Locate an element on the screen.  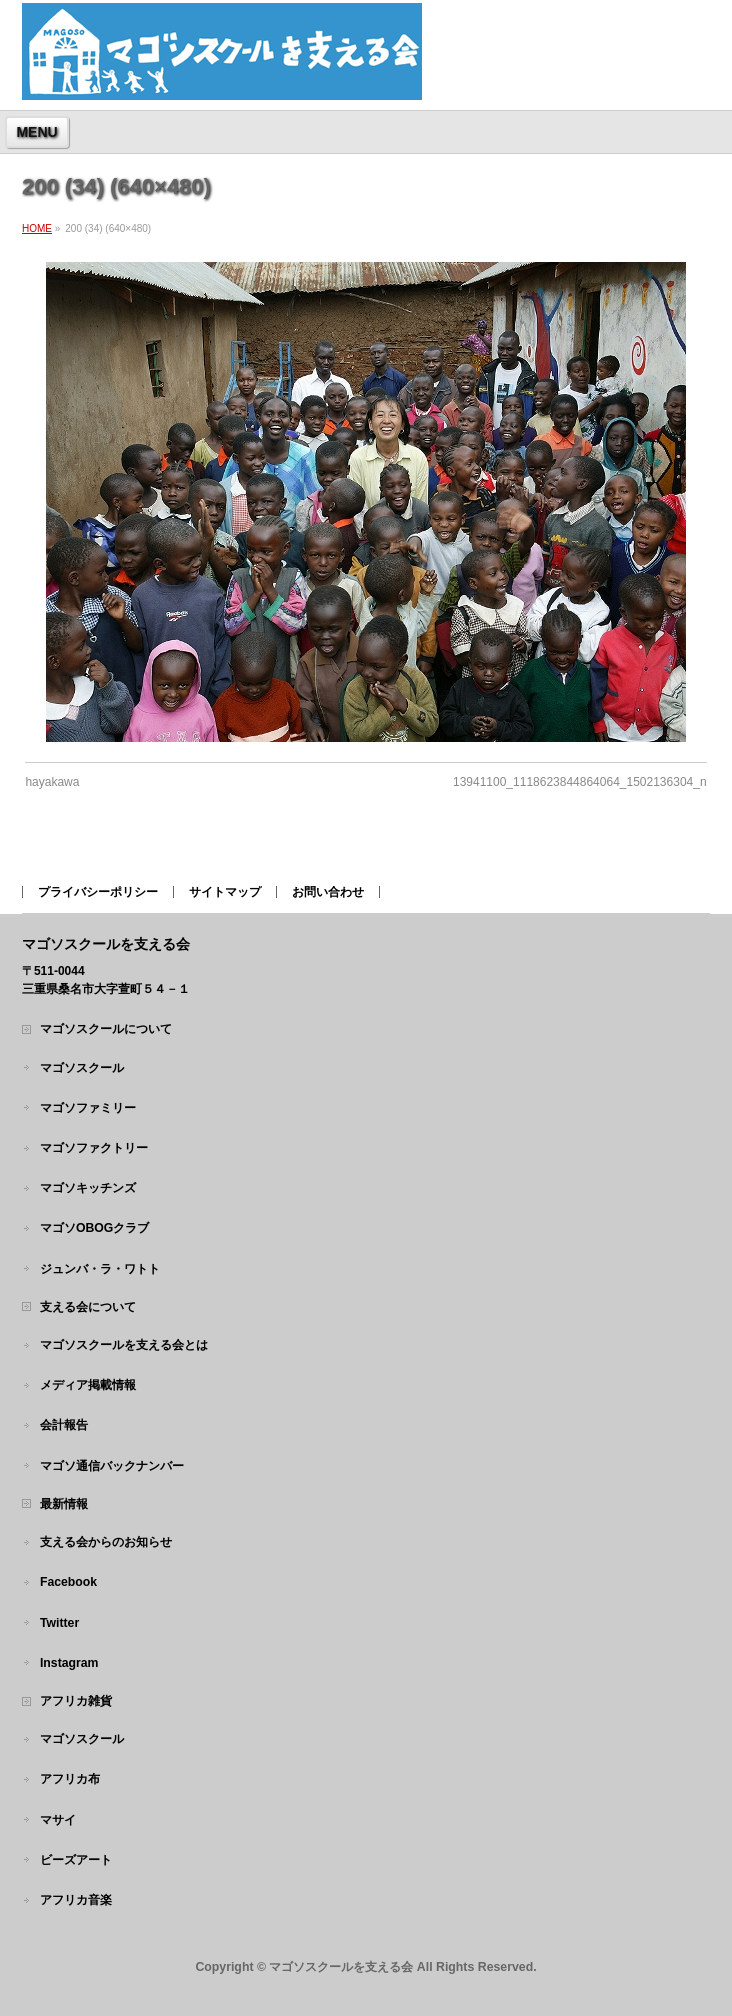
サイトマップ is located at coordinates (225, 892).